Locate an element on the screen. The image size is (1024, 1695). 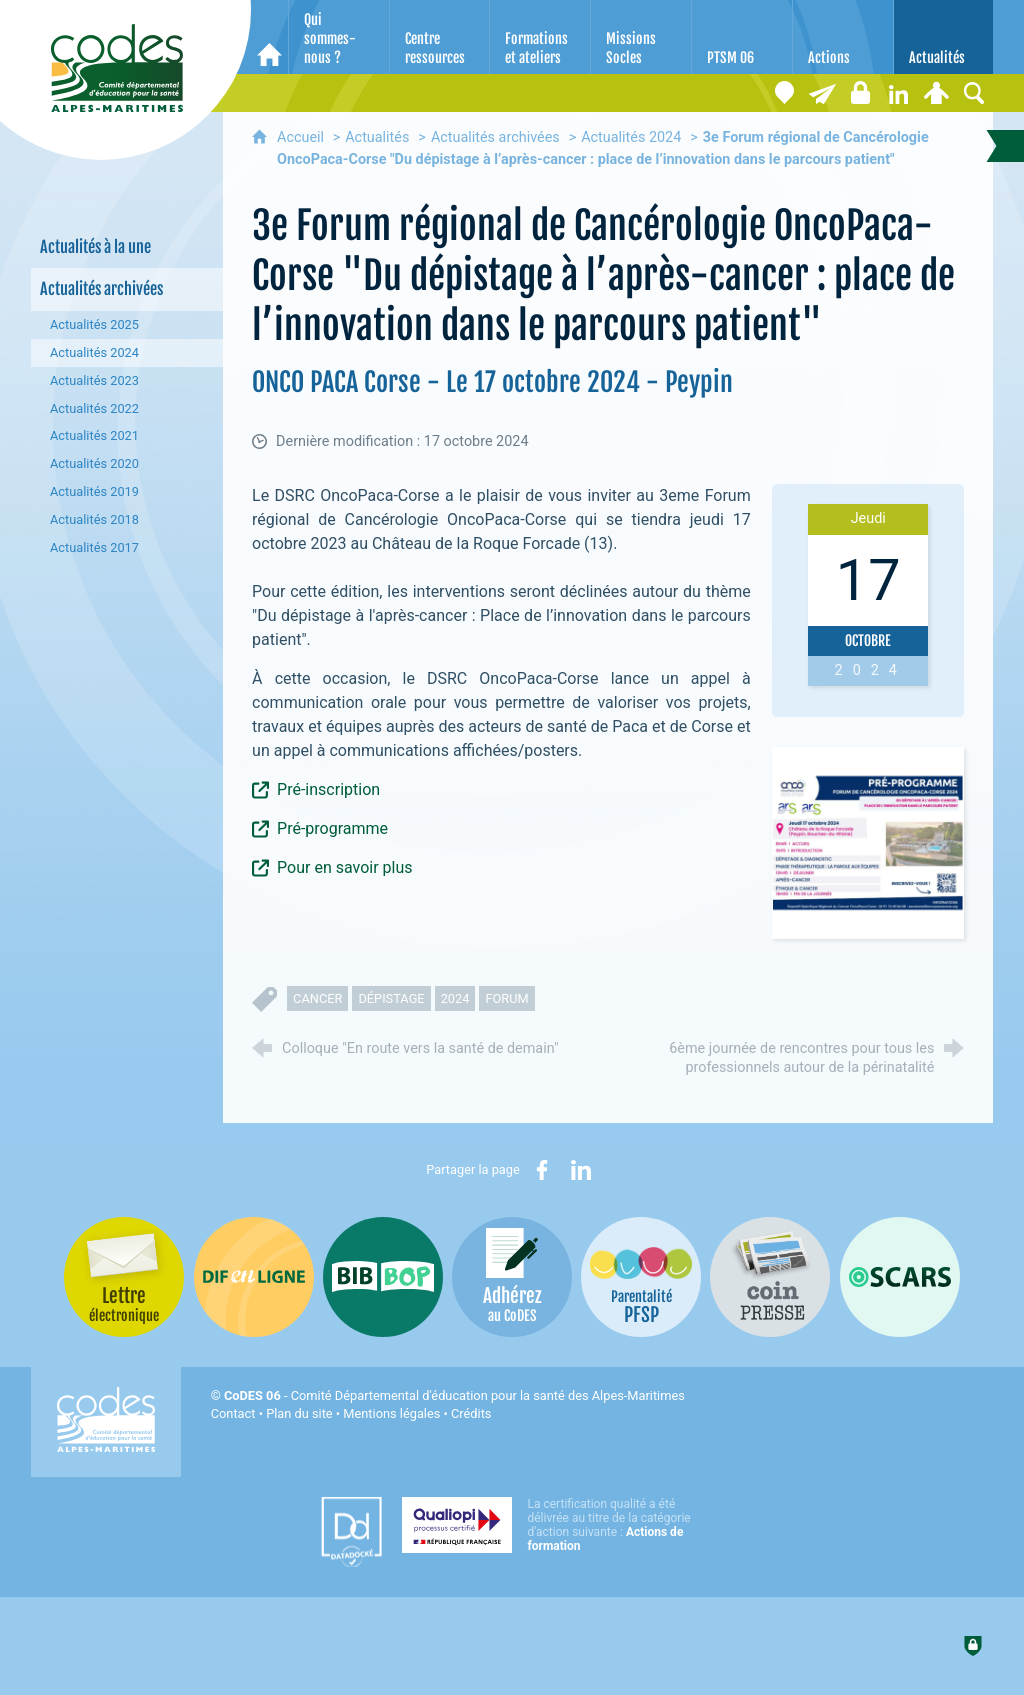
[Lettre électronique] is located at coordinates (822, 93).